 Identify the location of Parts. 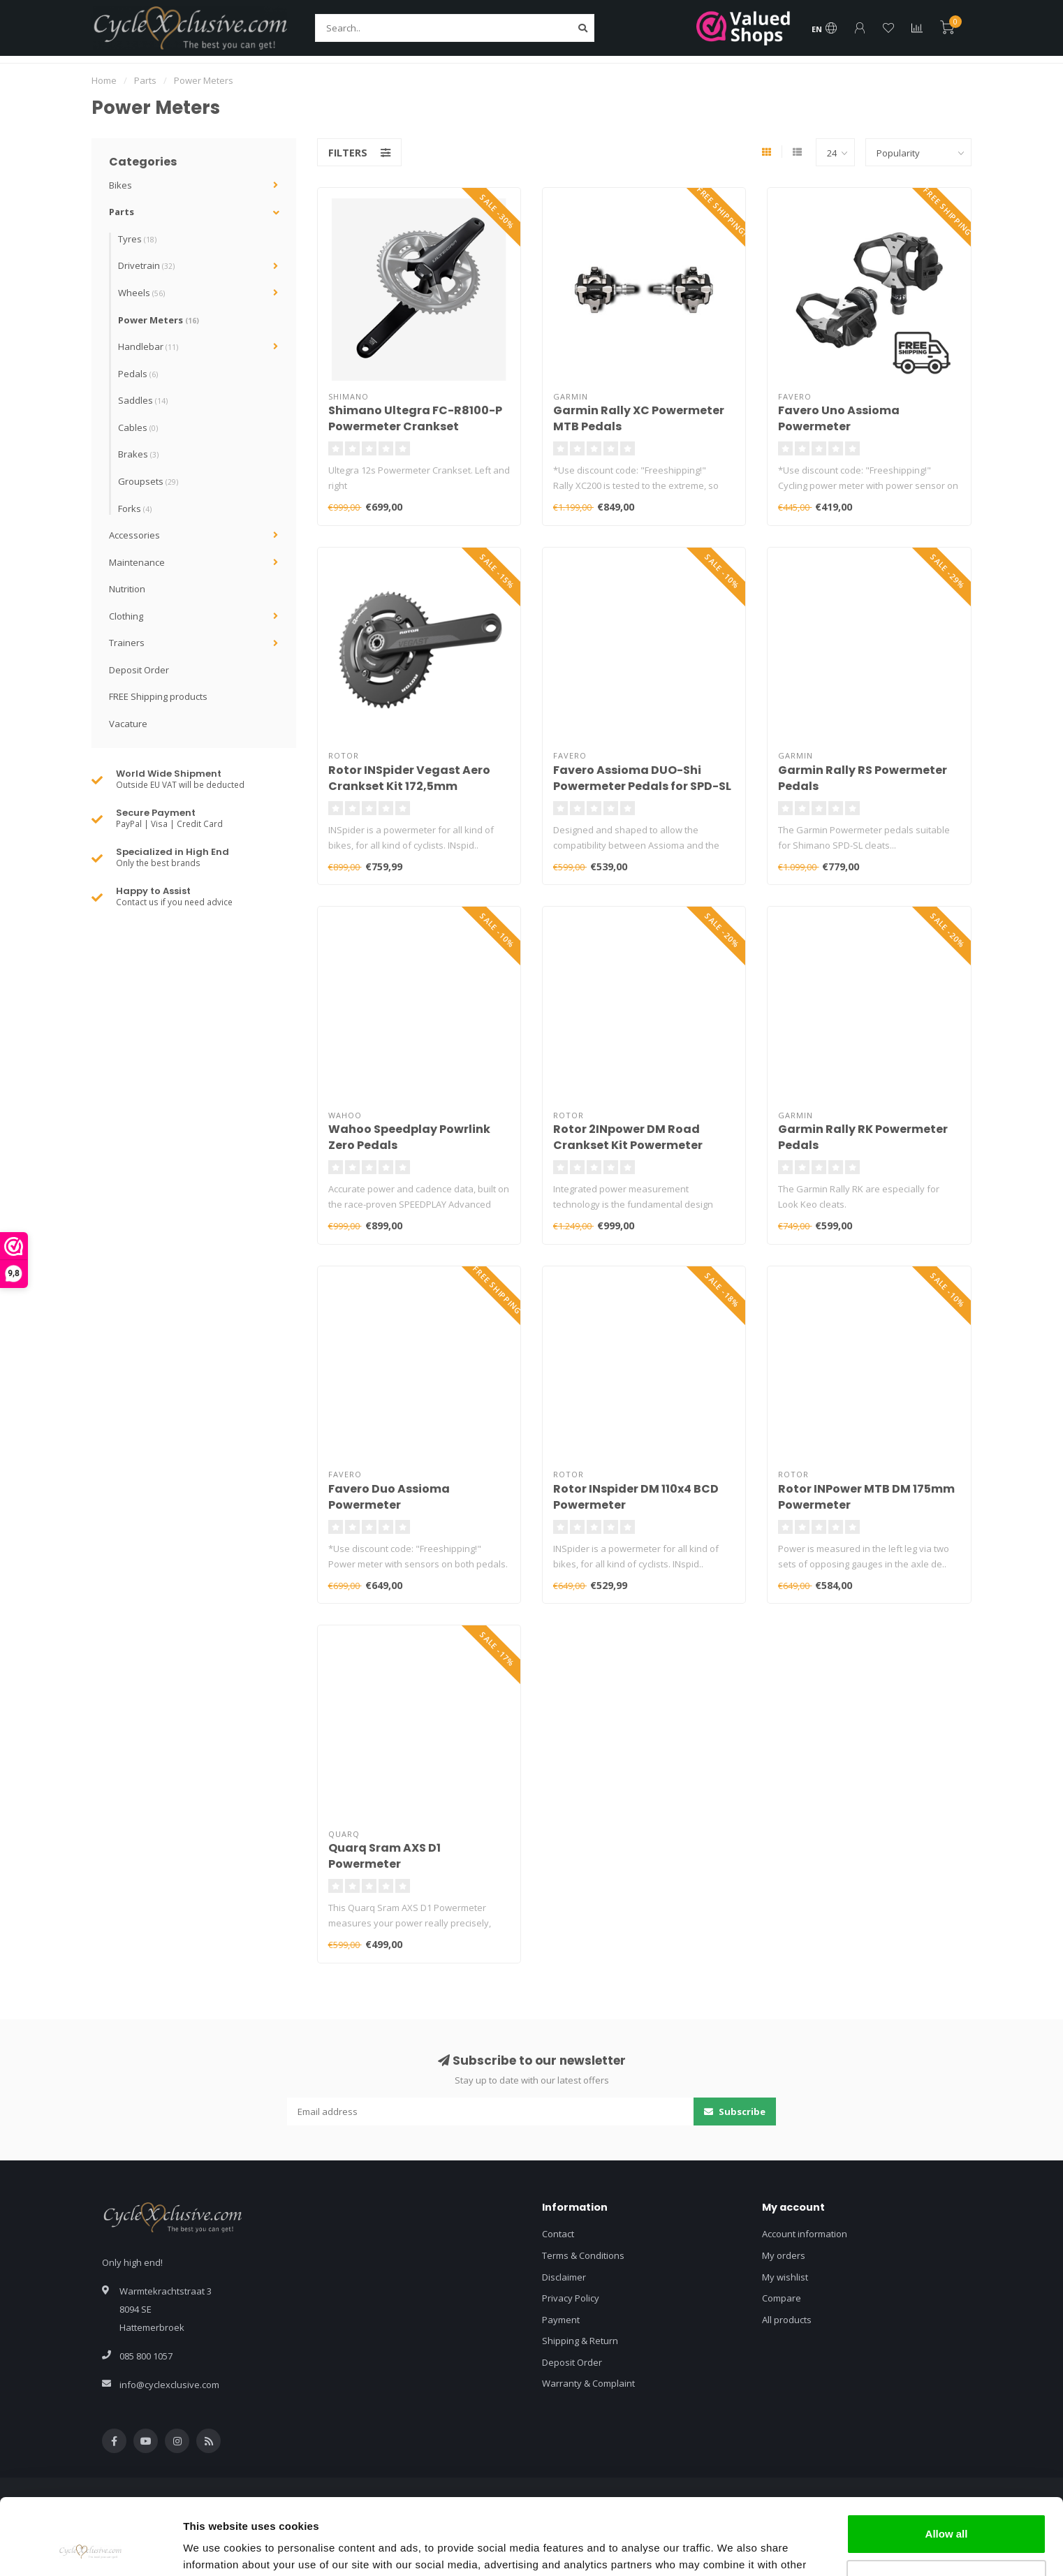
(121, 211).